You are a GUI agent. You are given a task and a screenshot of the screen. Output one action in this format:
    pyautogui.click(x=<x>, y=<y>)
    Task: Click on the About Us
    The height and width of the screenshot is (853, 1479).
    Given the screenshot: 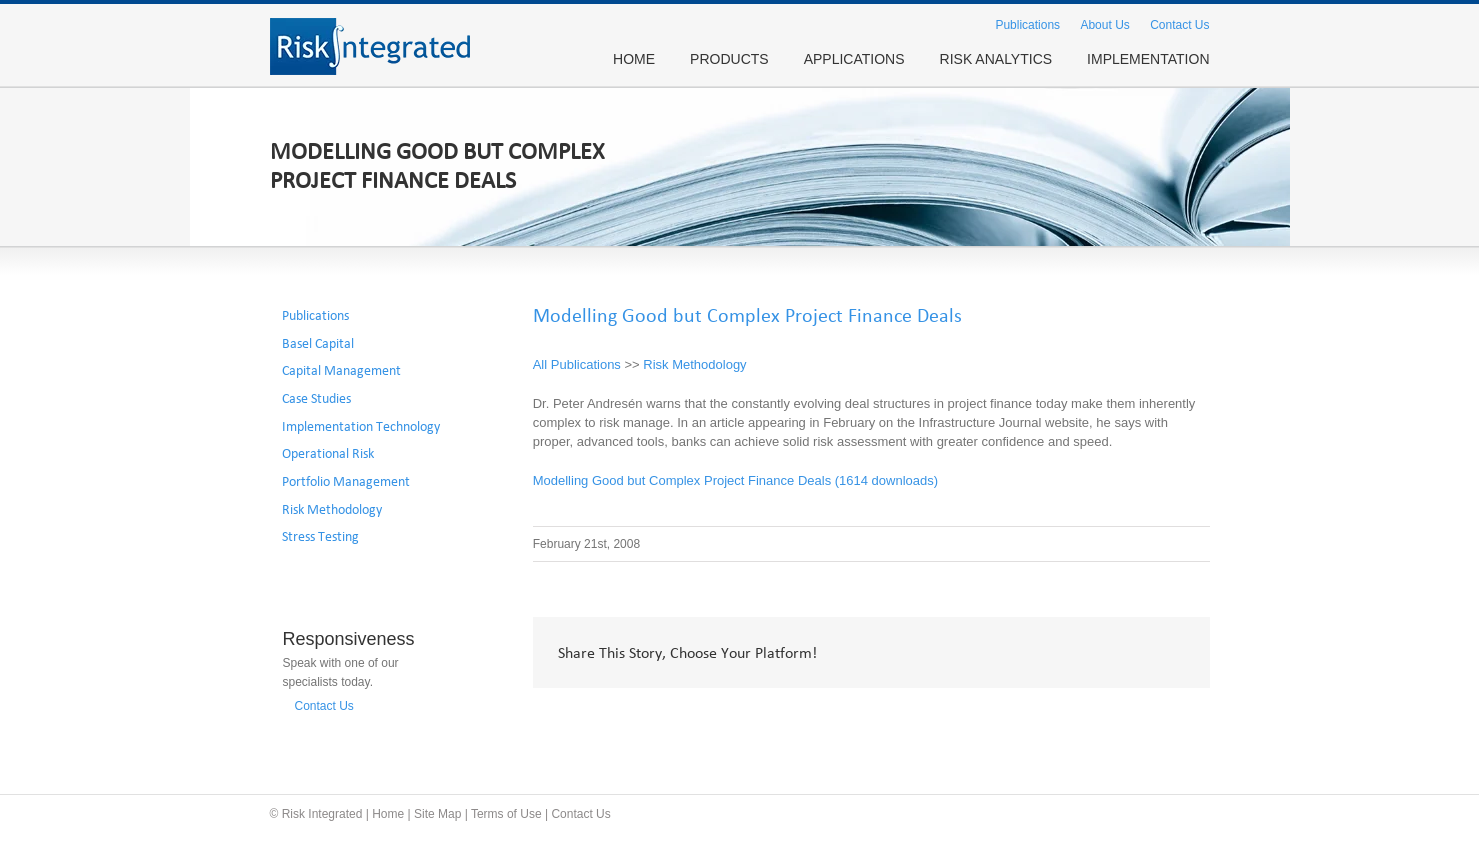 What is the action you would take?
    pyautogui.click(x=1104, y=25)
    